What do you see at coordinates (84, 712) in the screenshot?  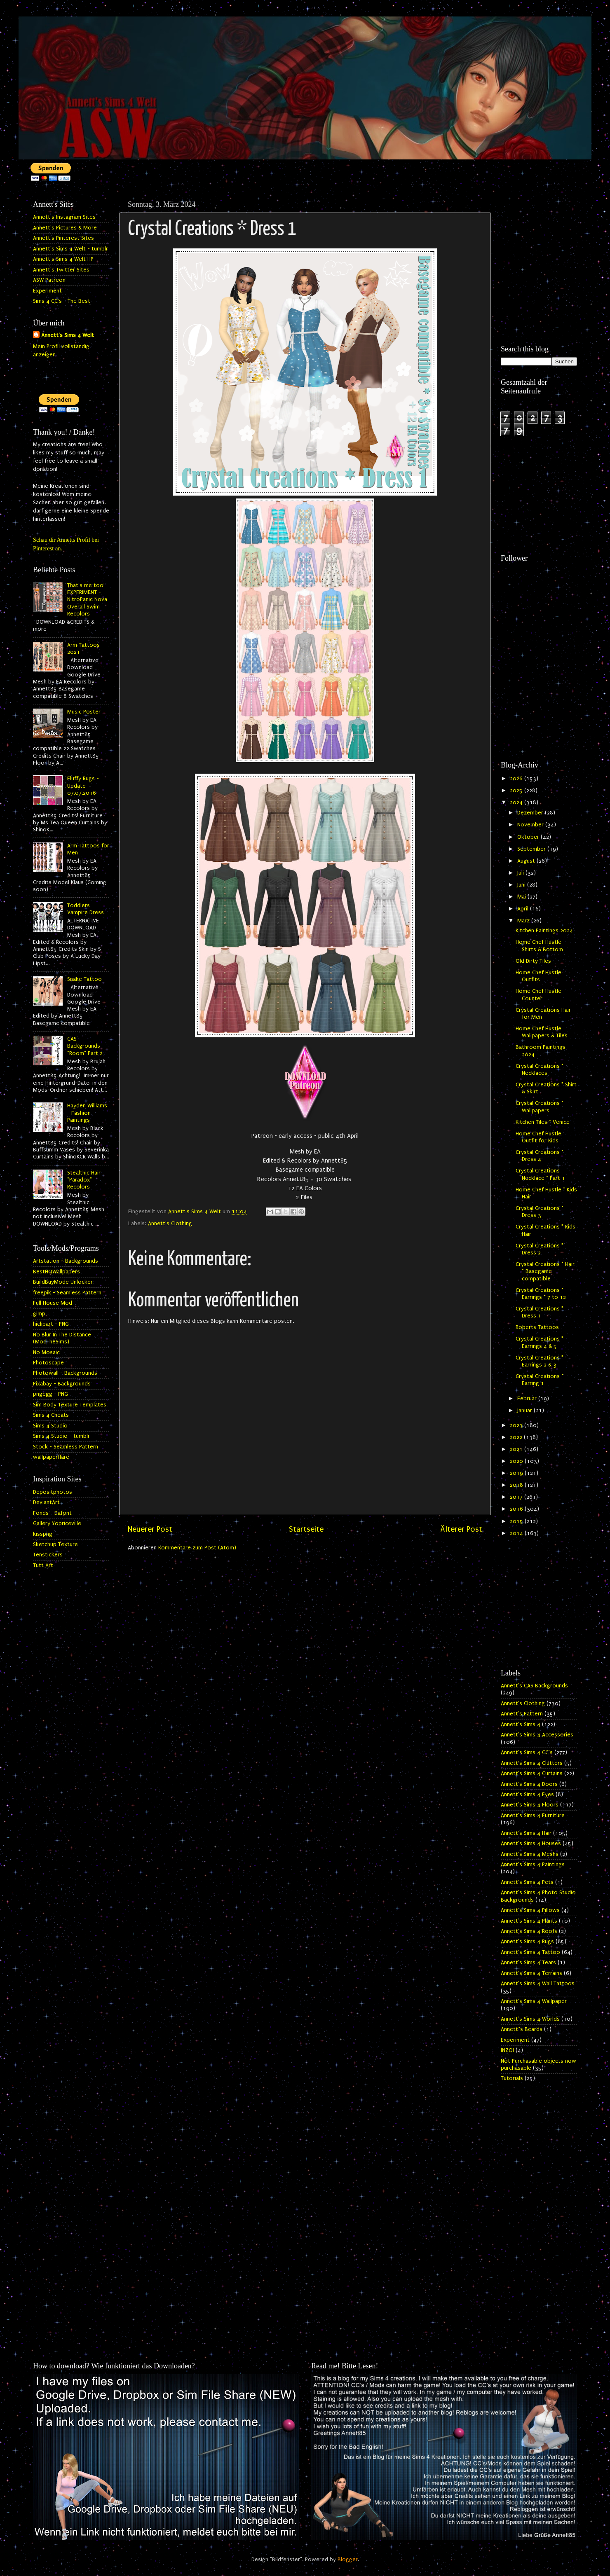 I see `Music Poster` at bounding box center [84, 712].